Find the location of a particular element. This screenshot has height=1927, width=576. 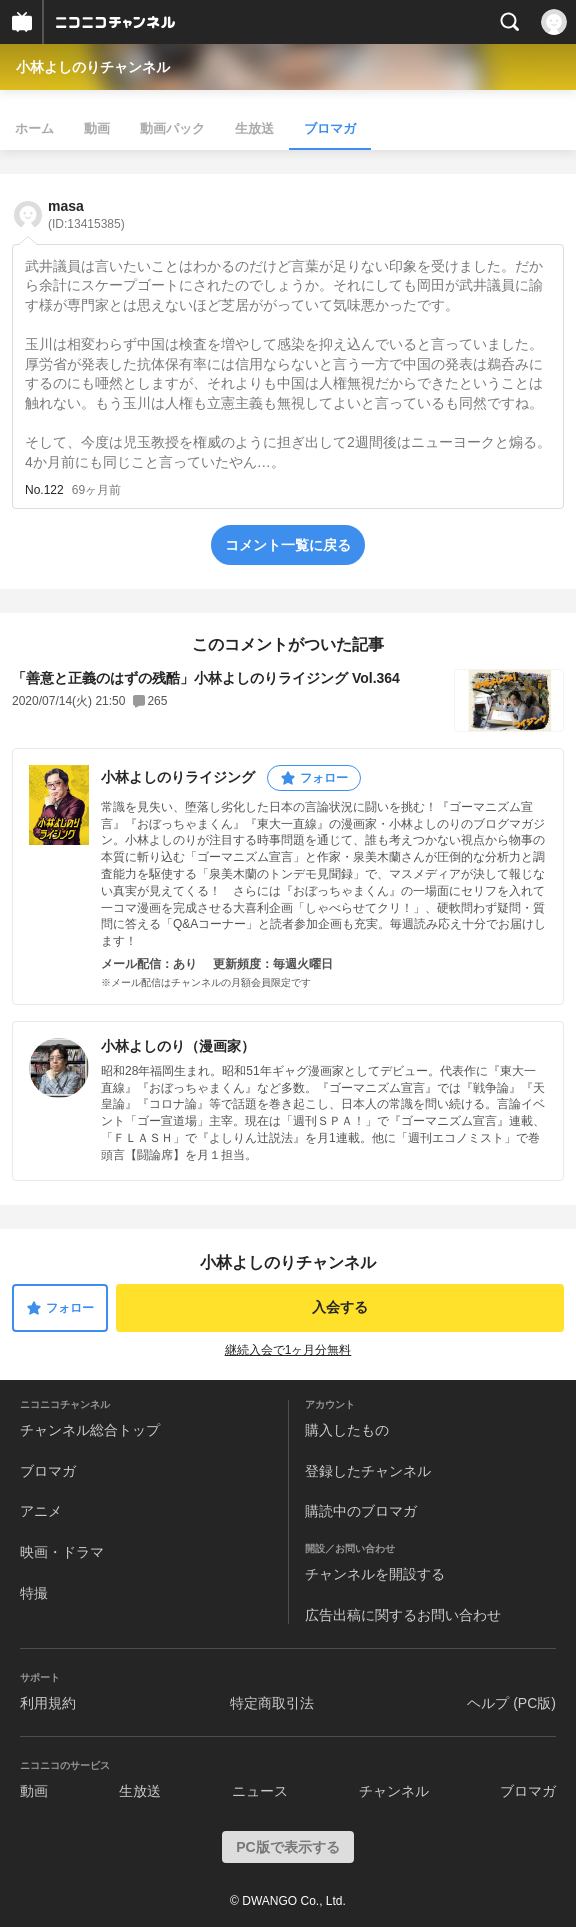

チャンネル is located at coordinates (394, 1791).